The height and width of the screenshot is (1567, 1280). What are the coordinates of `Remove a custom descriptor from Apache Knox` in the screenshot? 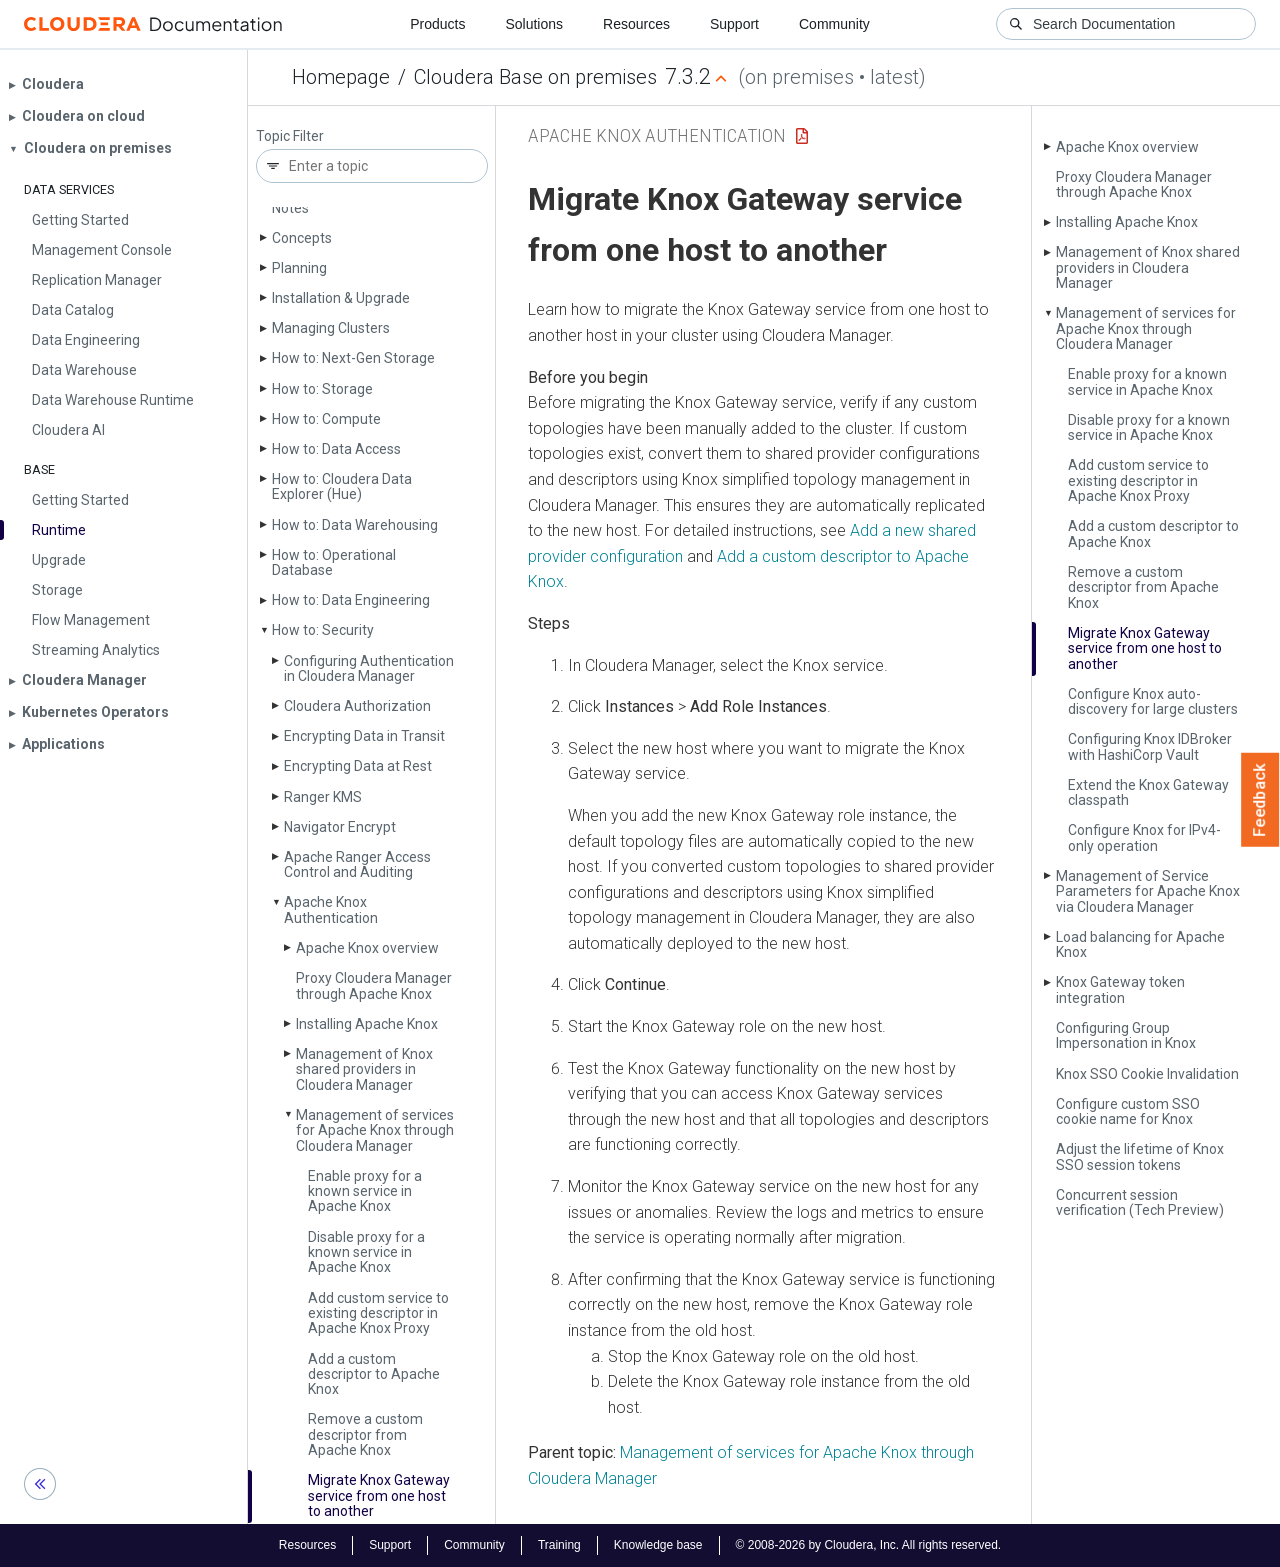 It's located at (365, 1434).